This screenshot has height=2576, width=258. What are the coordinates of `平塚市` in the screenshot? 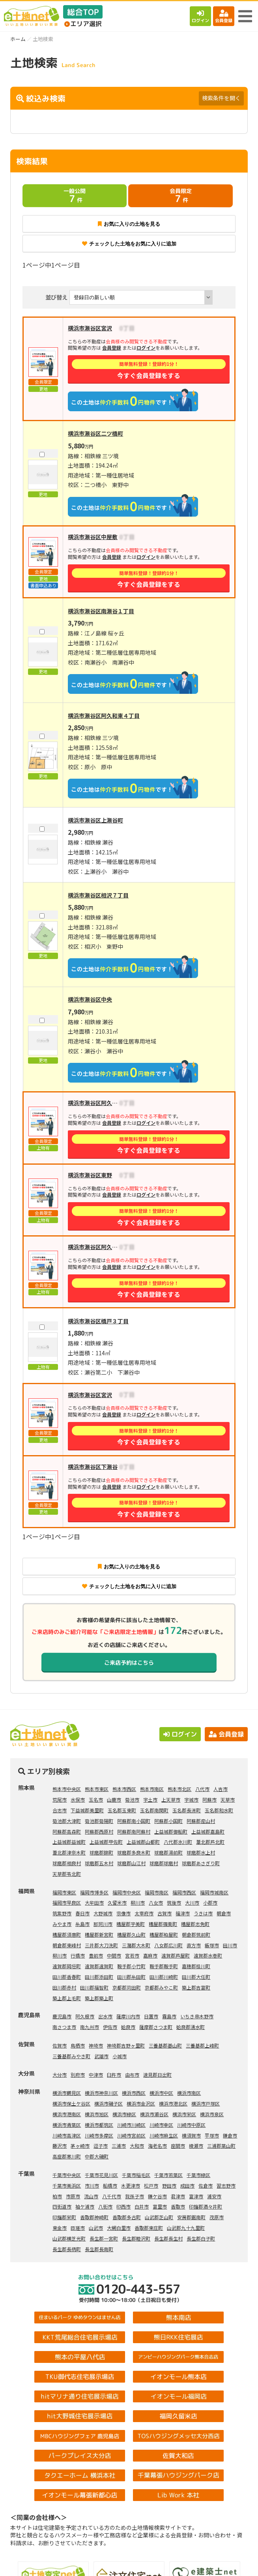 It's located at (212, 2135).